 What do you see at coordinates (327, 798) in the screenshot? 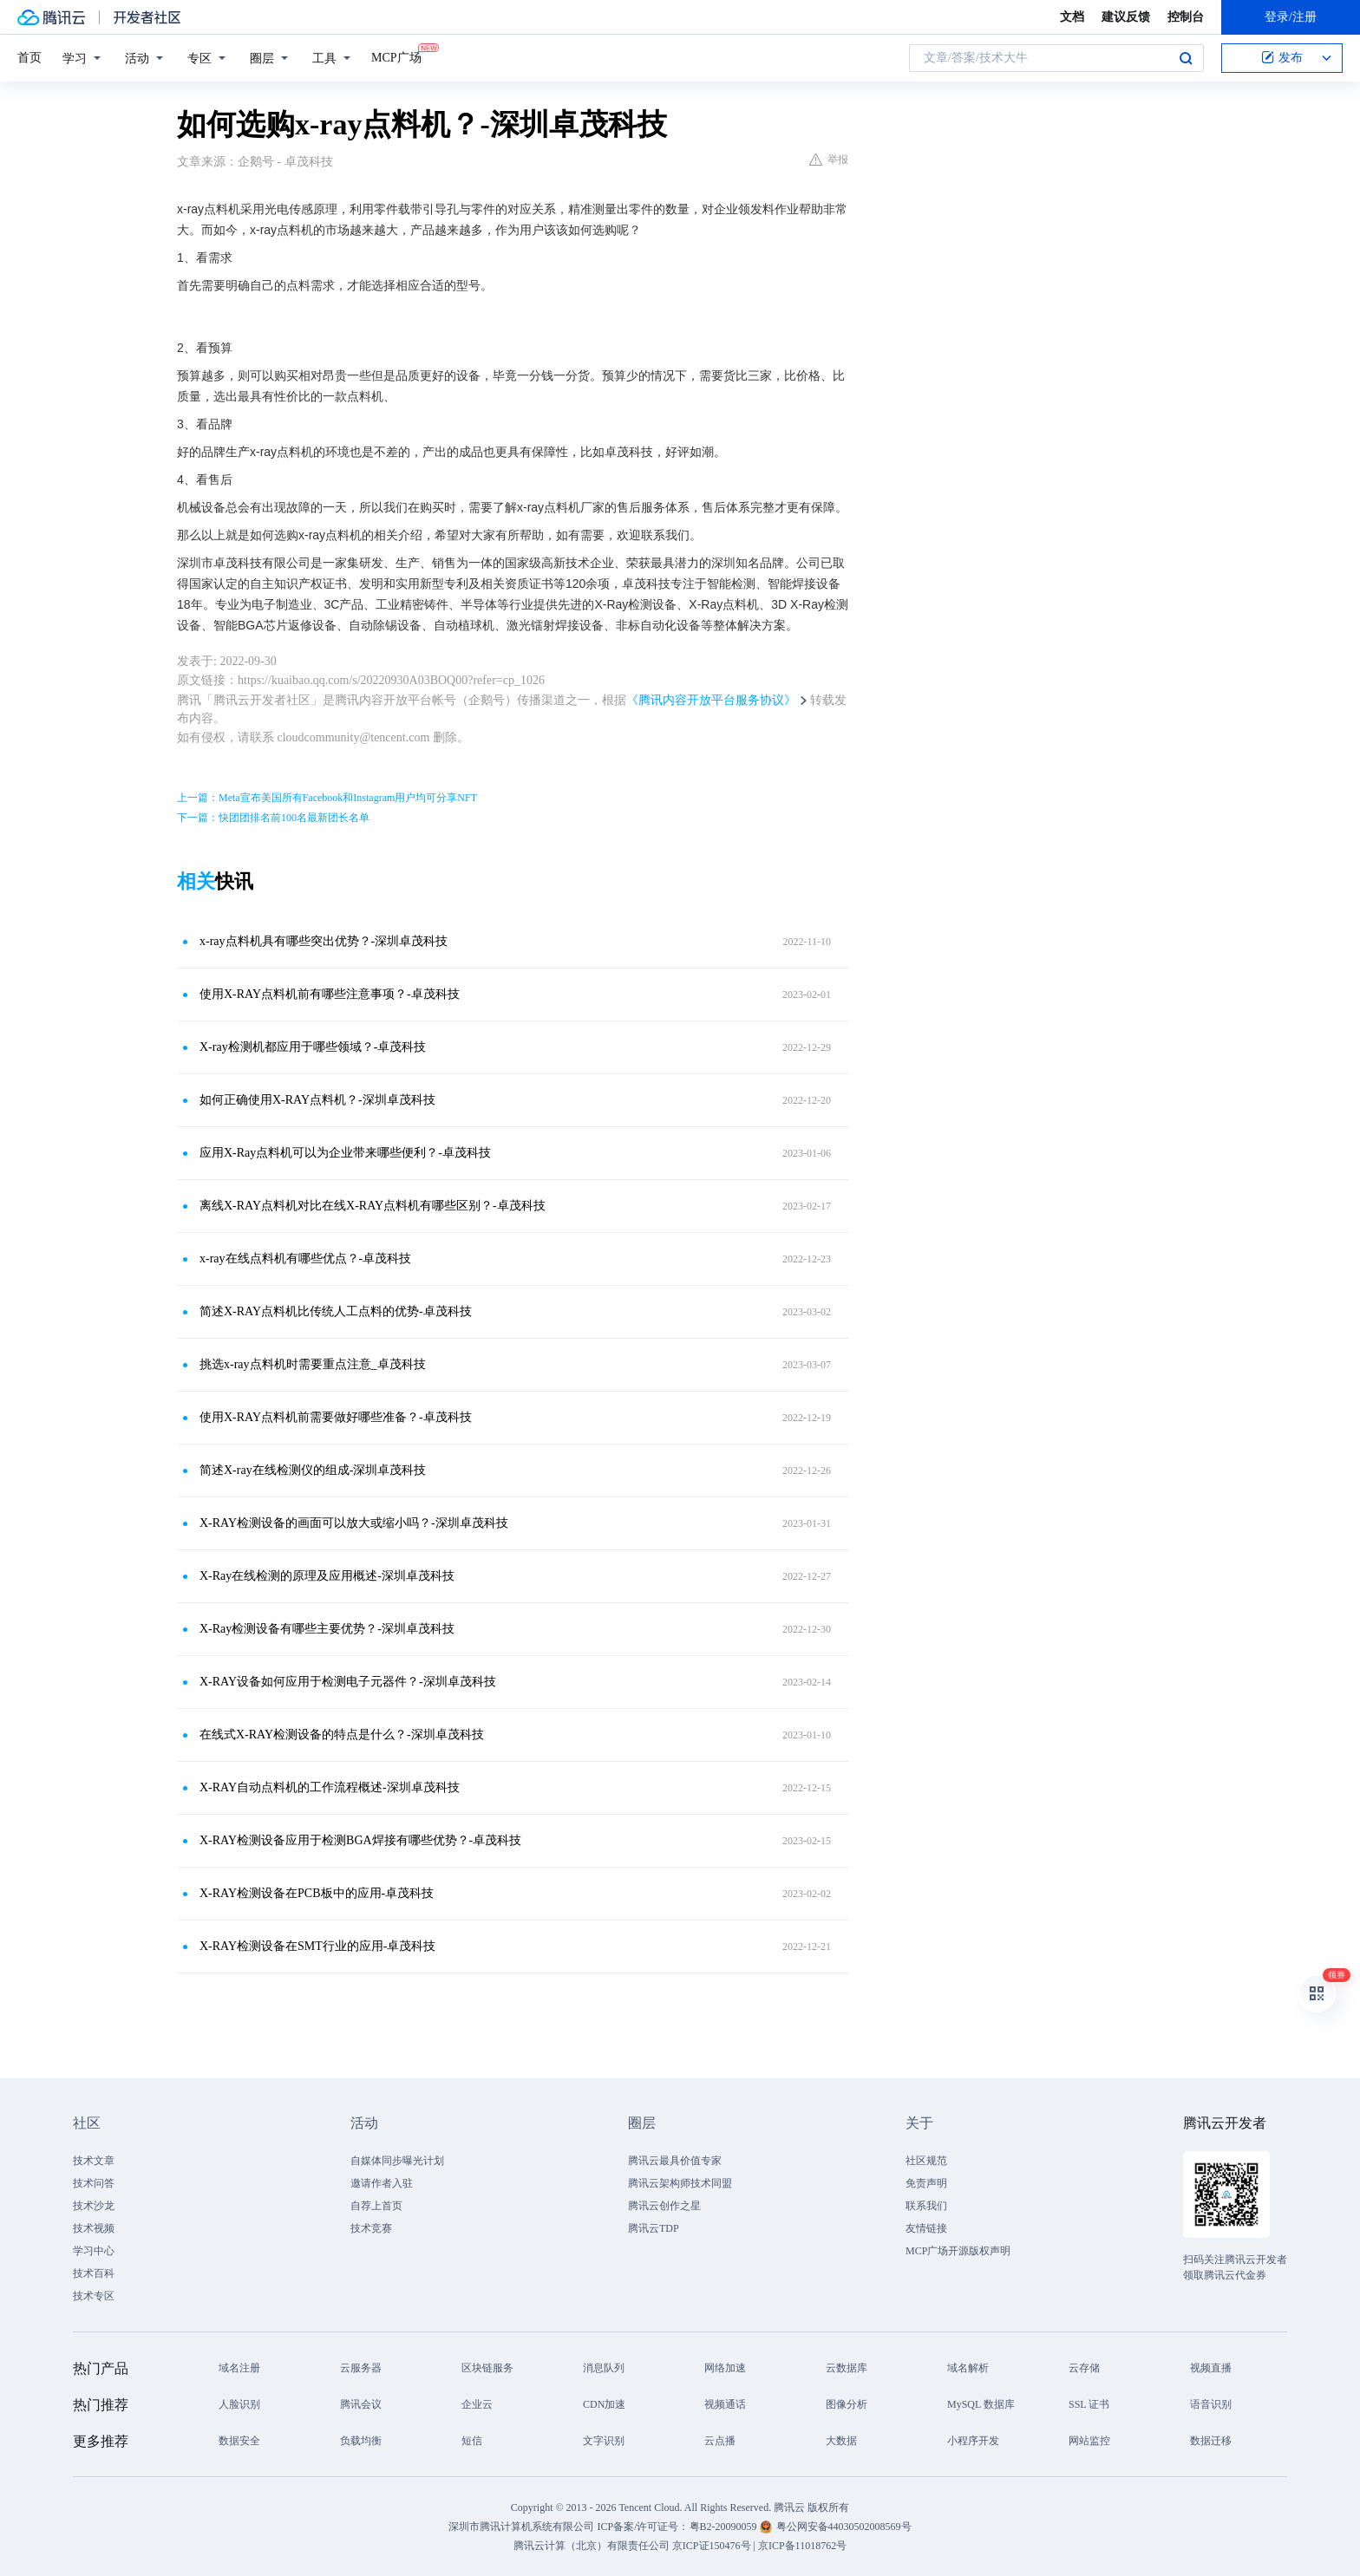
I see `上一篇：Meta宣布美国所有Facebook和Instagram用户均可分享NFT` at bounding box center [327, 798].